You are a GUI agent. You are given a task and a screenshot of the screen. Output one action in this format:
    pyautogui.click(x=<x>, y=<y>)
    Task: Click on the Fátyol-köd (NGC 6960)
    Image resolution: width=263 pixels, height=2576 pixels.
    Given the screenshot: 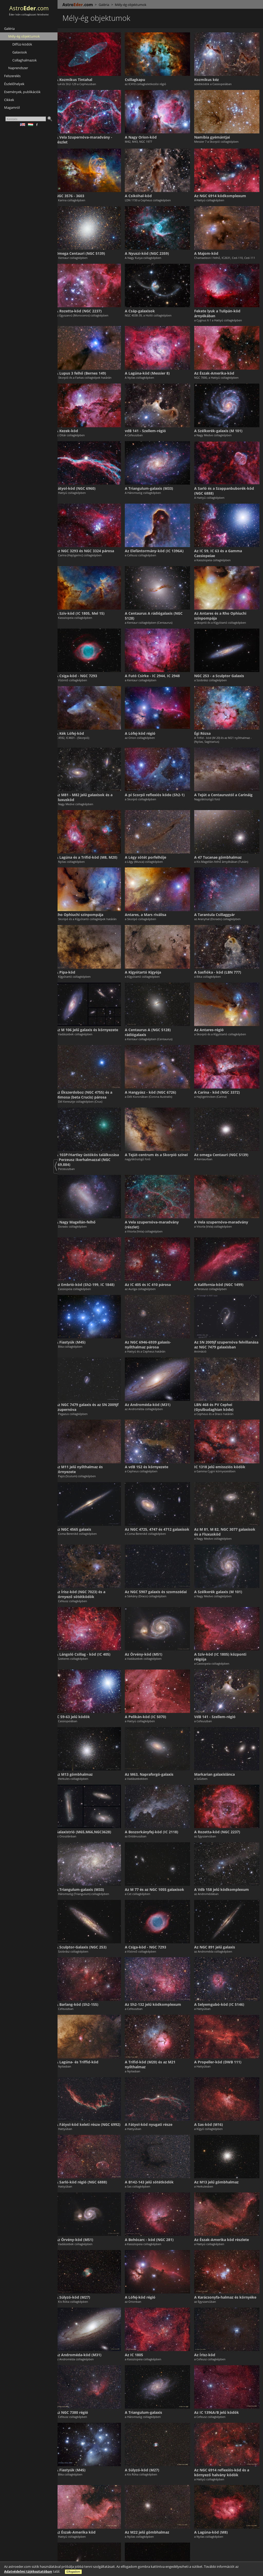 What is the action you would take?
    pyautogui.click(x=81, y=478)
    